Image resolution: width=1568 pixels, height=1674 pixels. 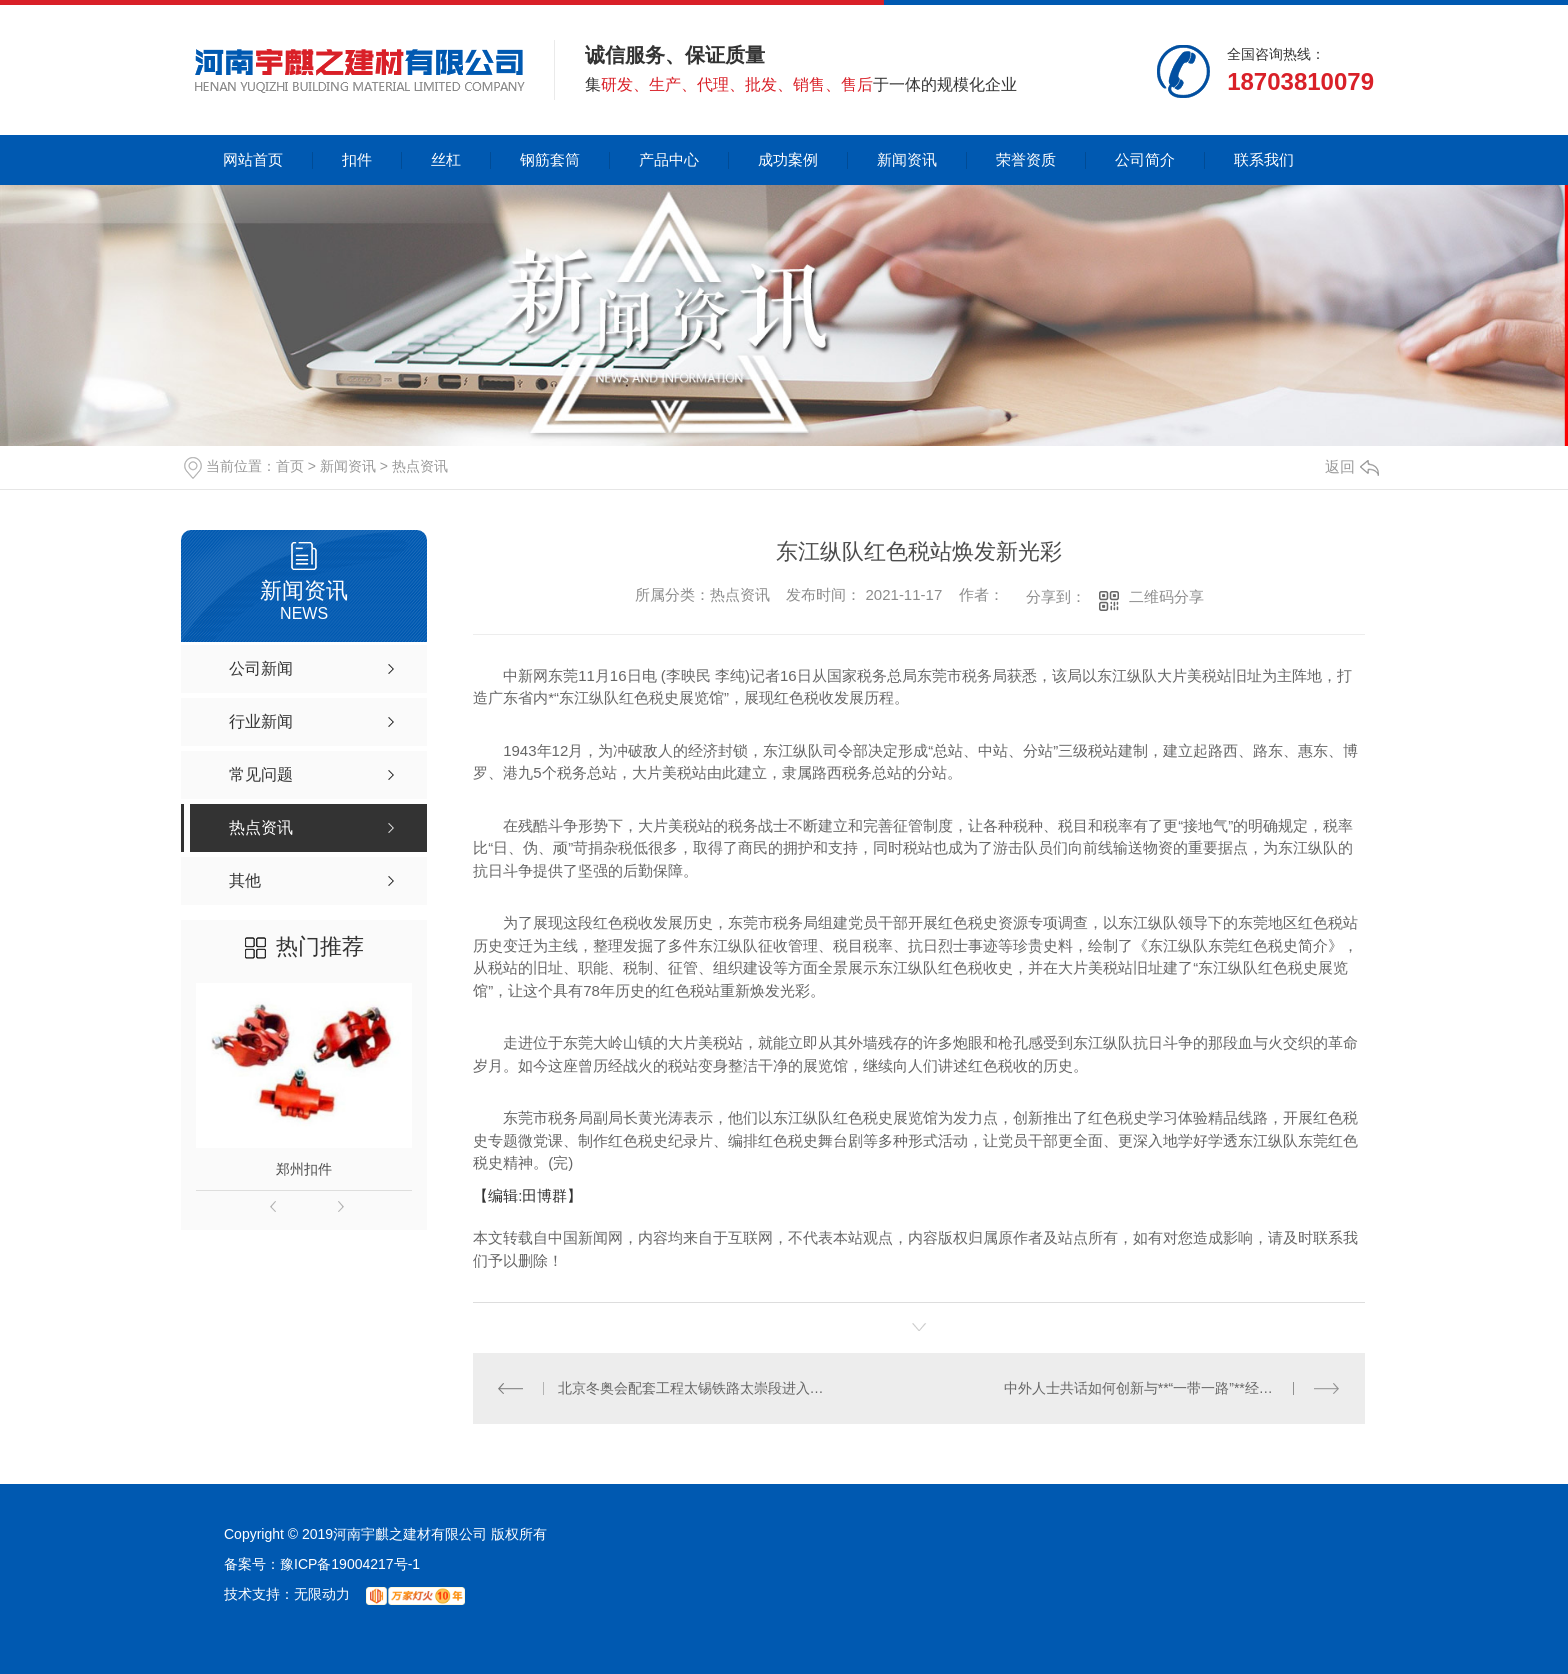 What do you see at coordinates (550, 159) in the screenshot?
I see `钢筋套筒` at bounding box center [550, 159].